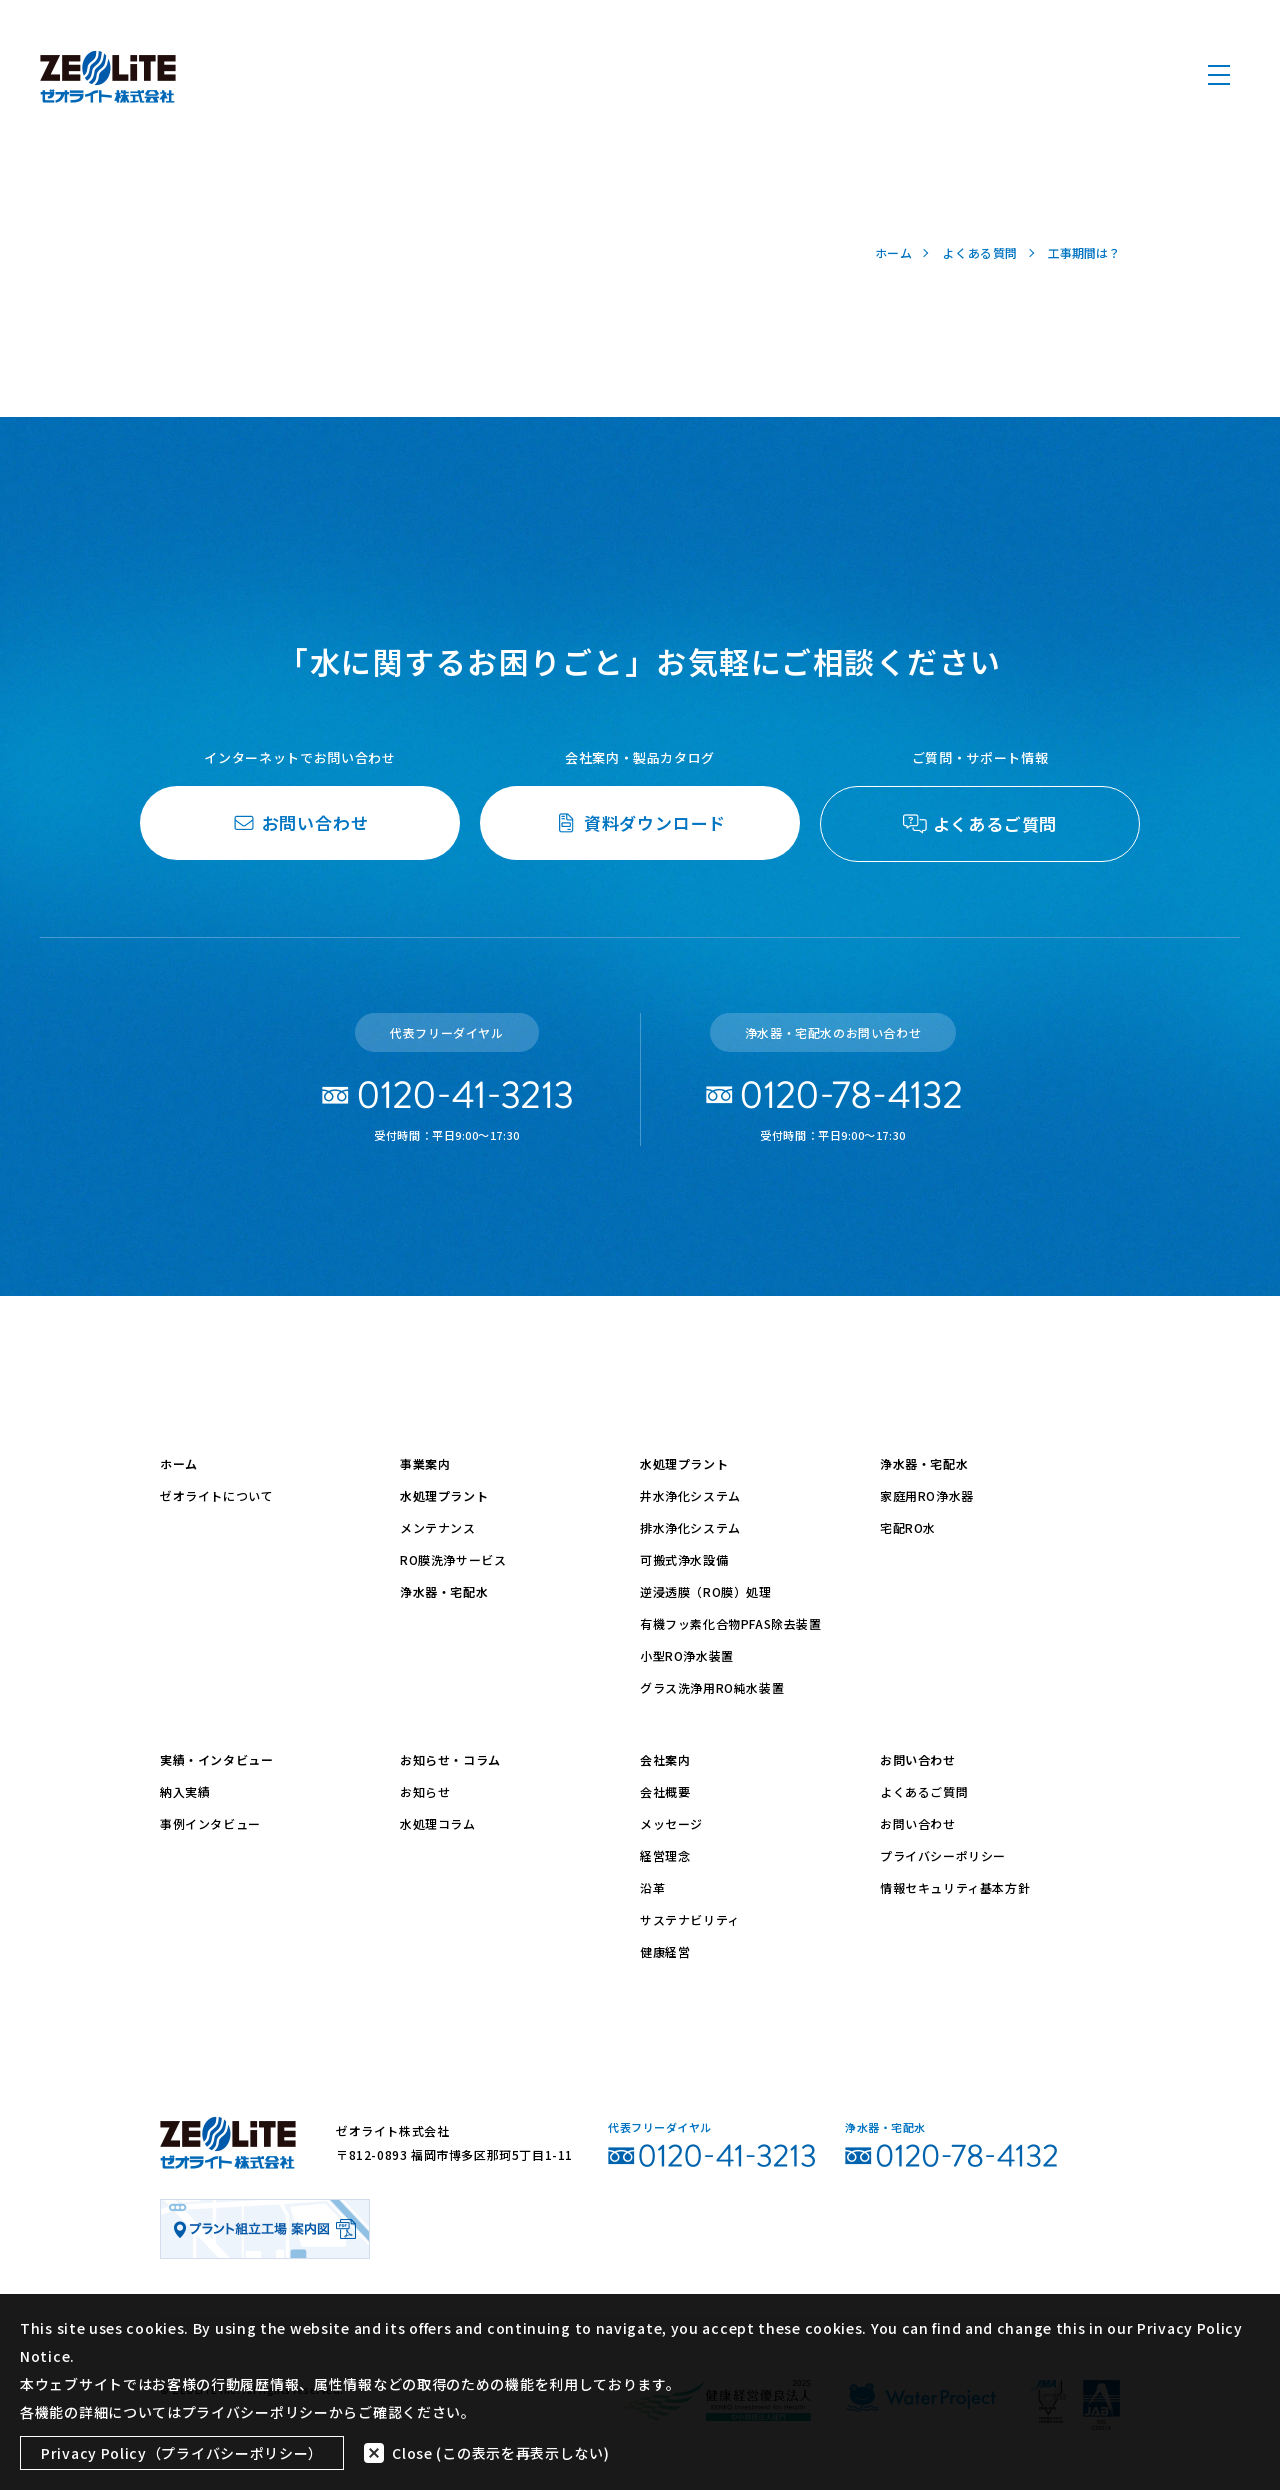 The width and height of the screenshot is (1280, 2490). What do you see at coordinates (687, 1655) in the screenshot?
I see `小型RO浄水装置` at bounding box center [687, 1655].